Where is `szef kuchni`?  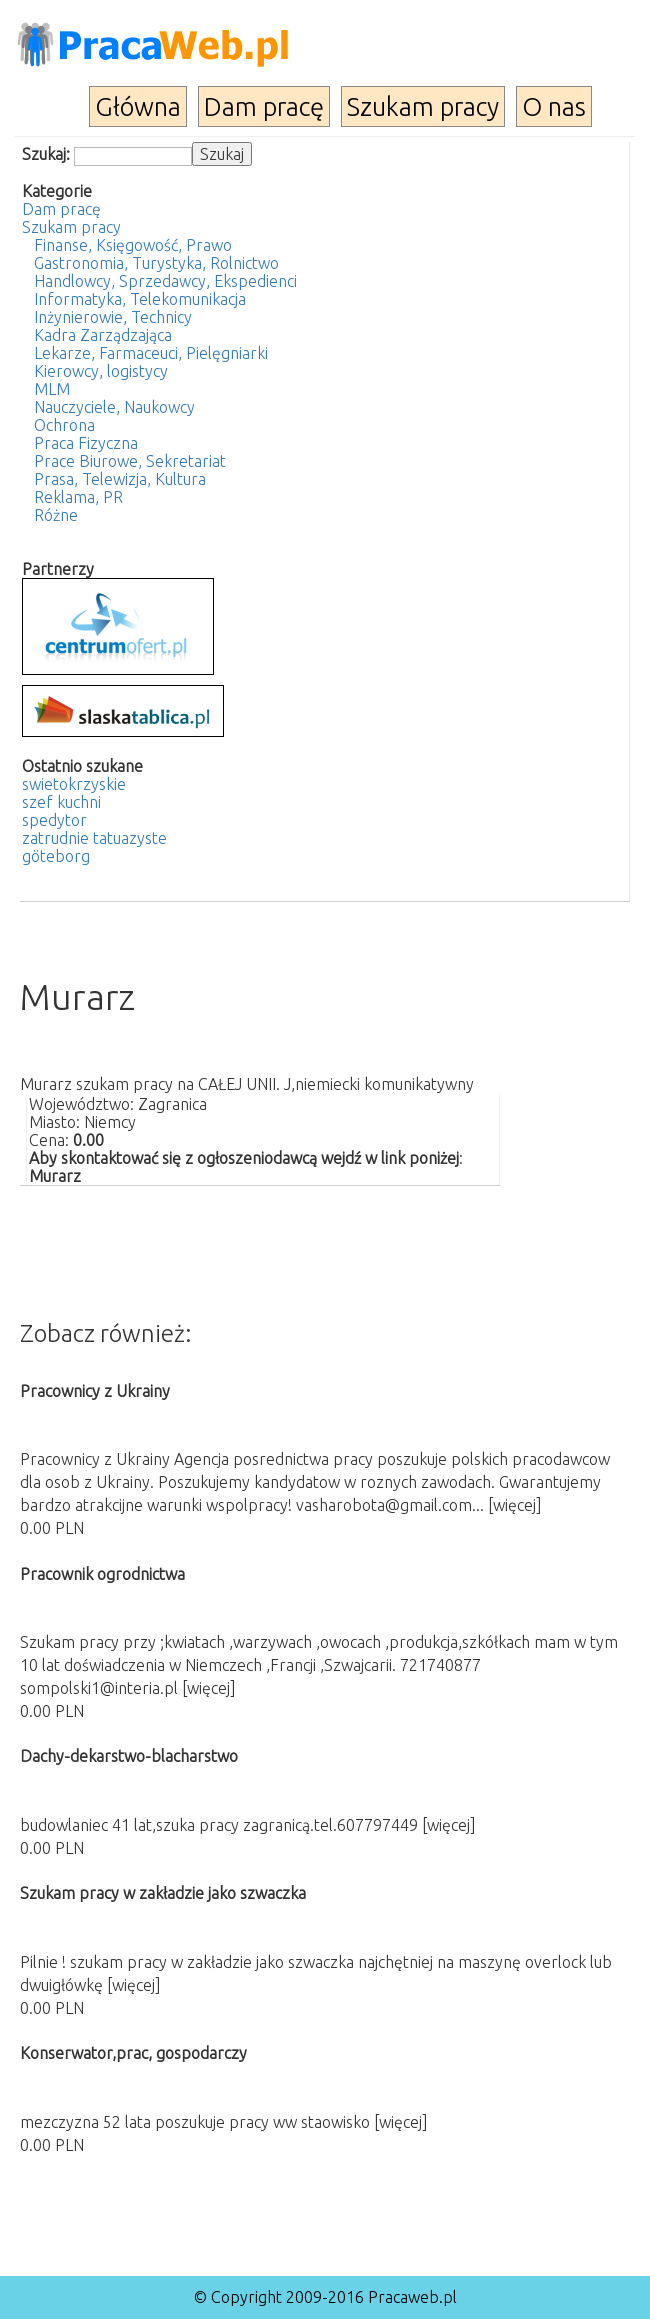 szef kuchni is located at coordinates (61, 802).